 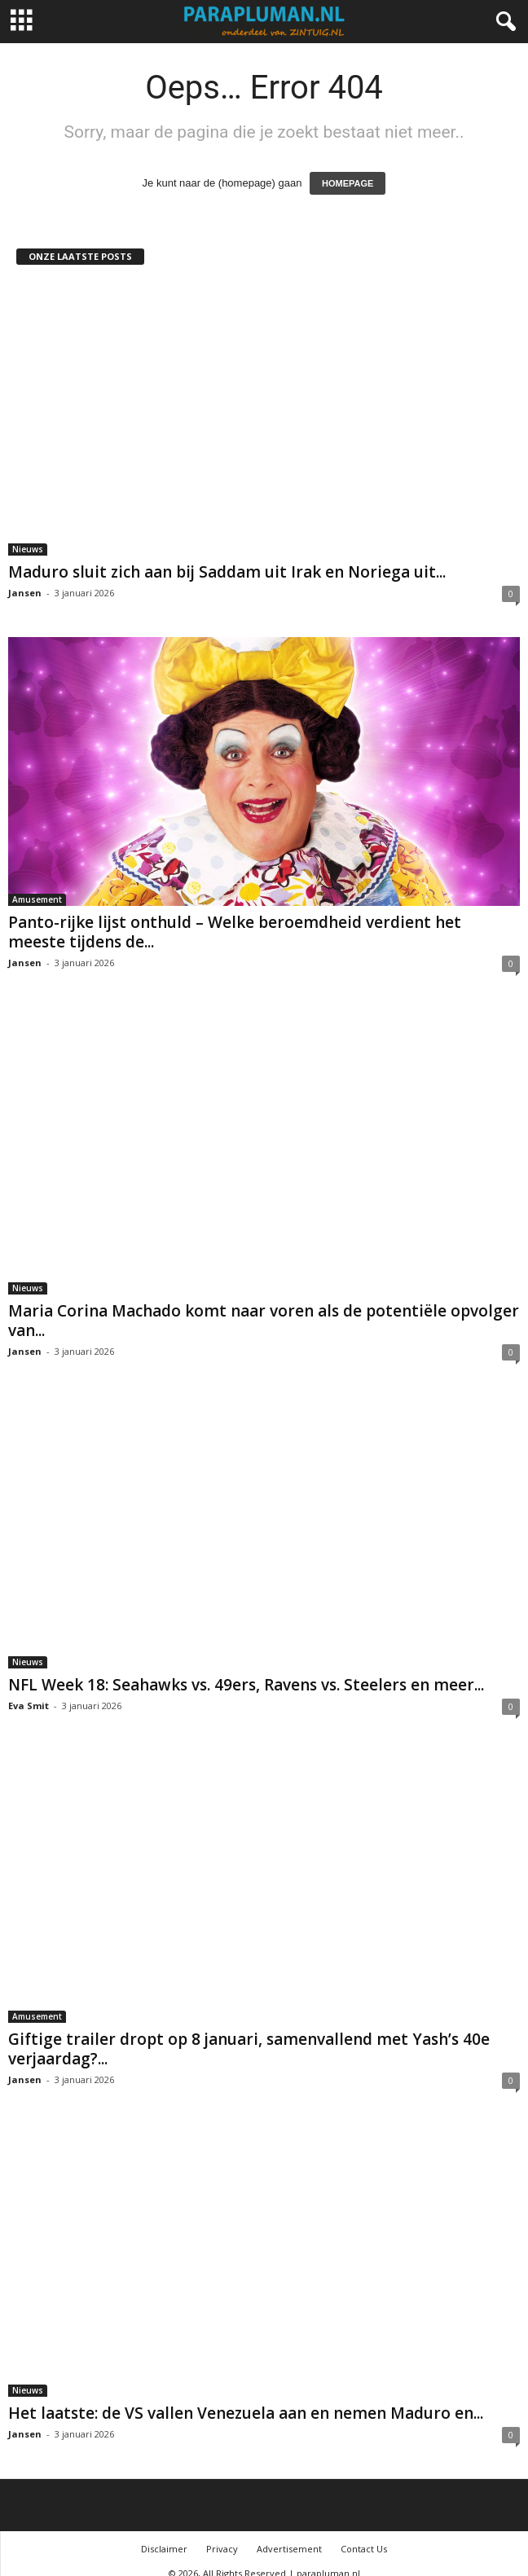 I want to click on Amusement, so click(x=37, y=899).